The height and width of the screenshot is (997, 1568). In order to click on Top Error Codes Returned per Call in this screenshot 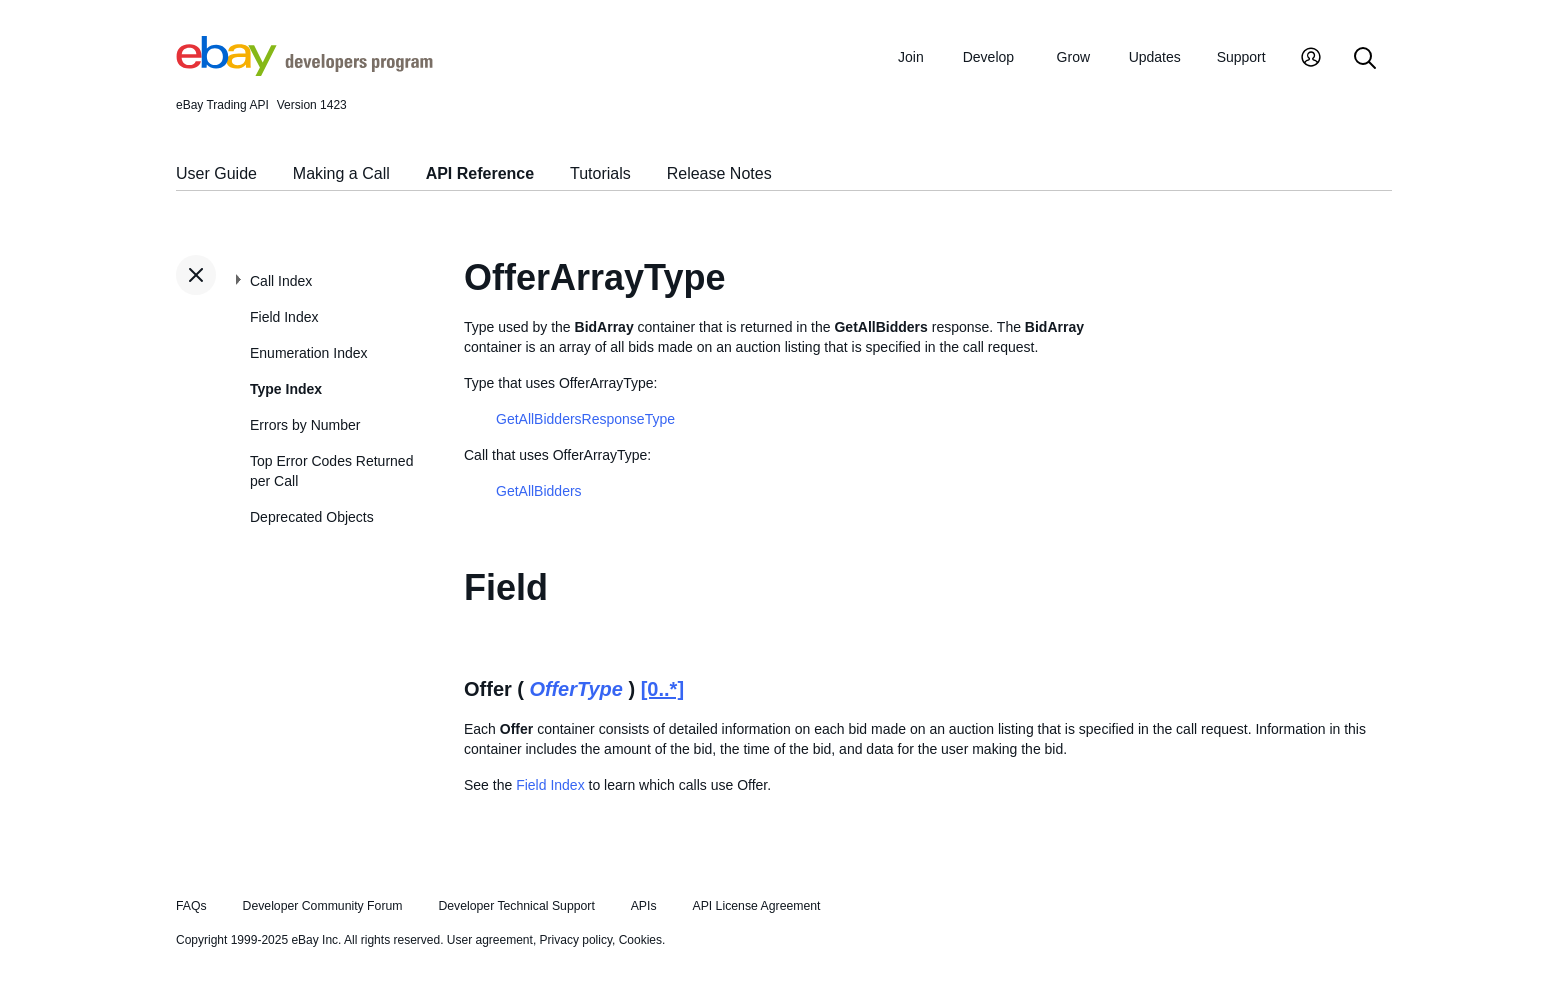, I will do `click(331, 471)`.